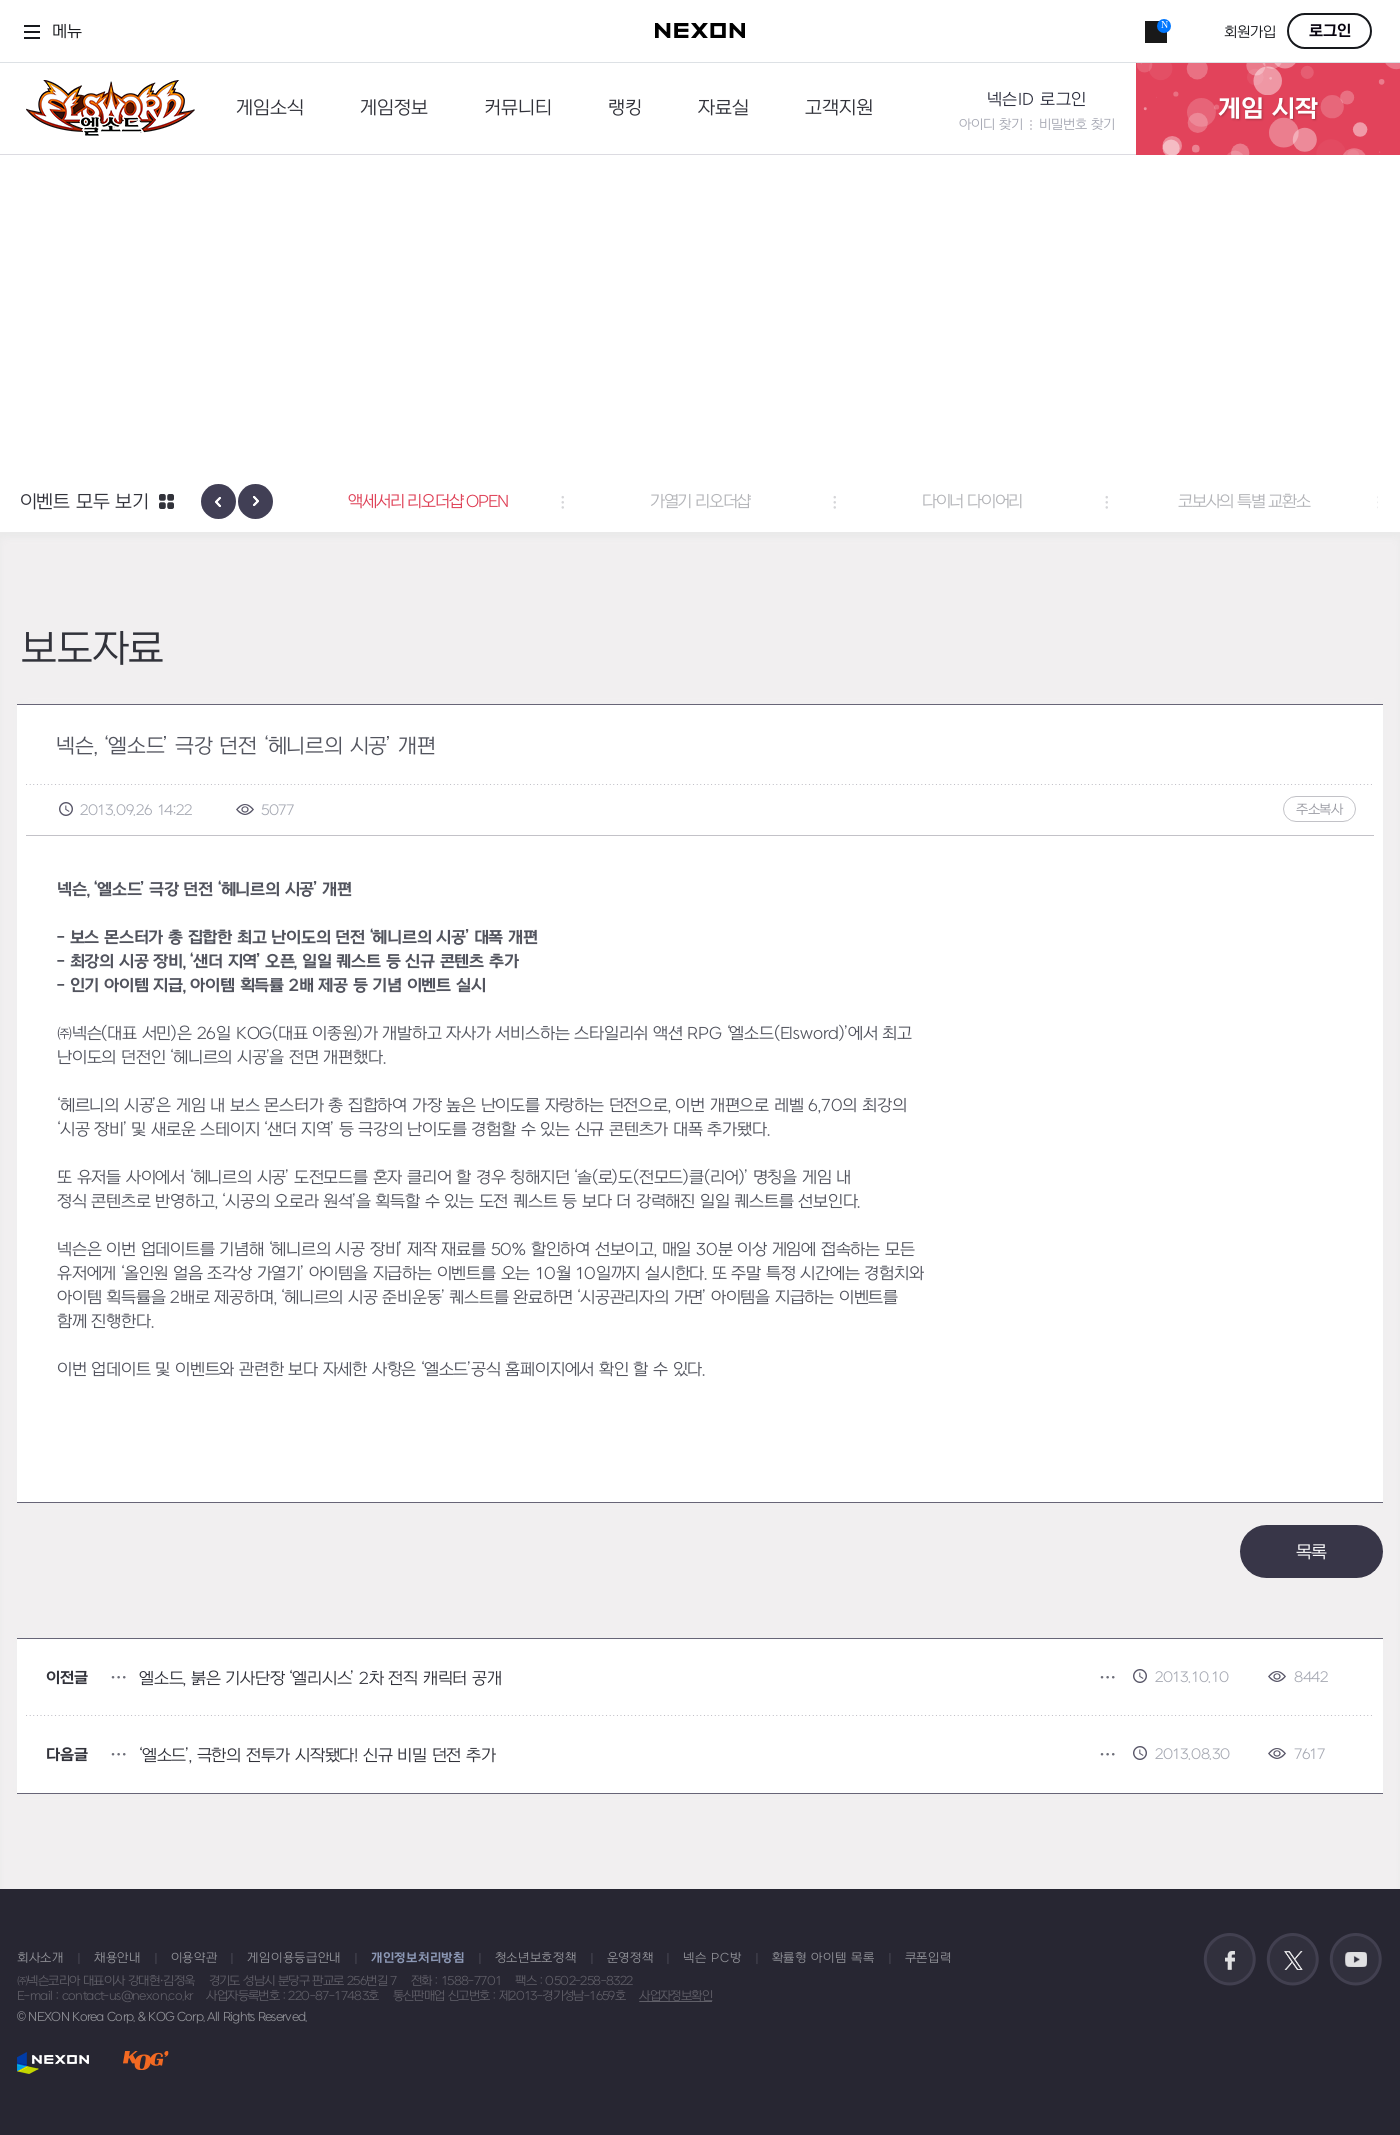 Image resolution: width=1400 pixels, height=2135 pixels. What do you see at coordinates (40, 1958) in the screenshot?
I see `회사소개` at bounding box center [40, 1958].